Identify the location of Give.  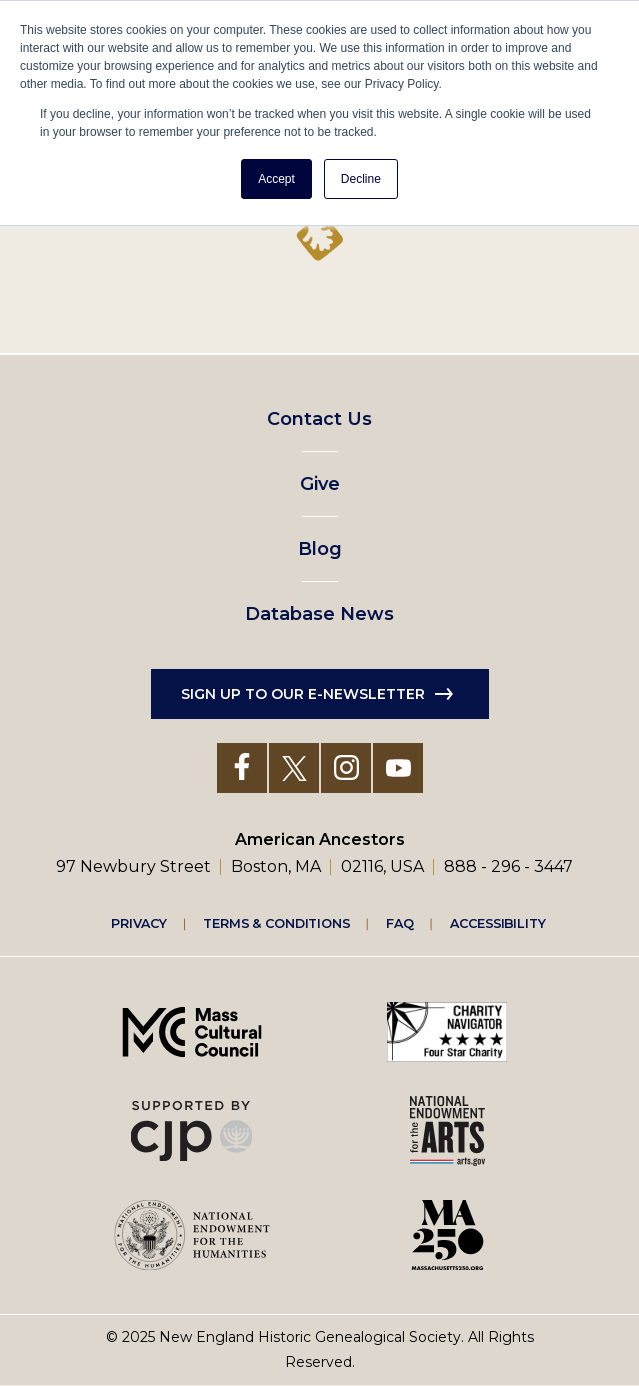
(320, 484).